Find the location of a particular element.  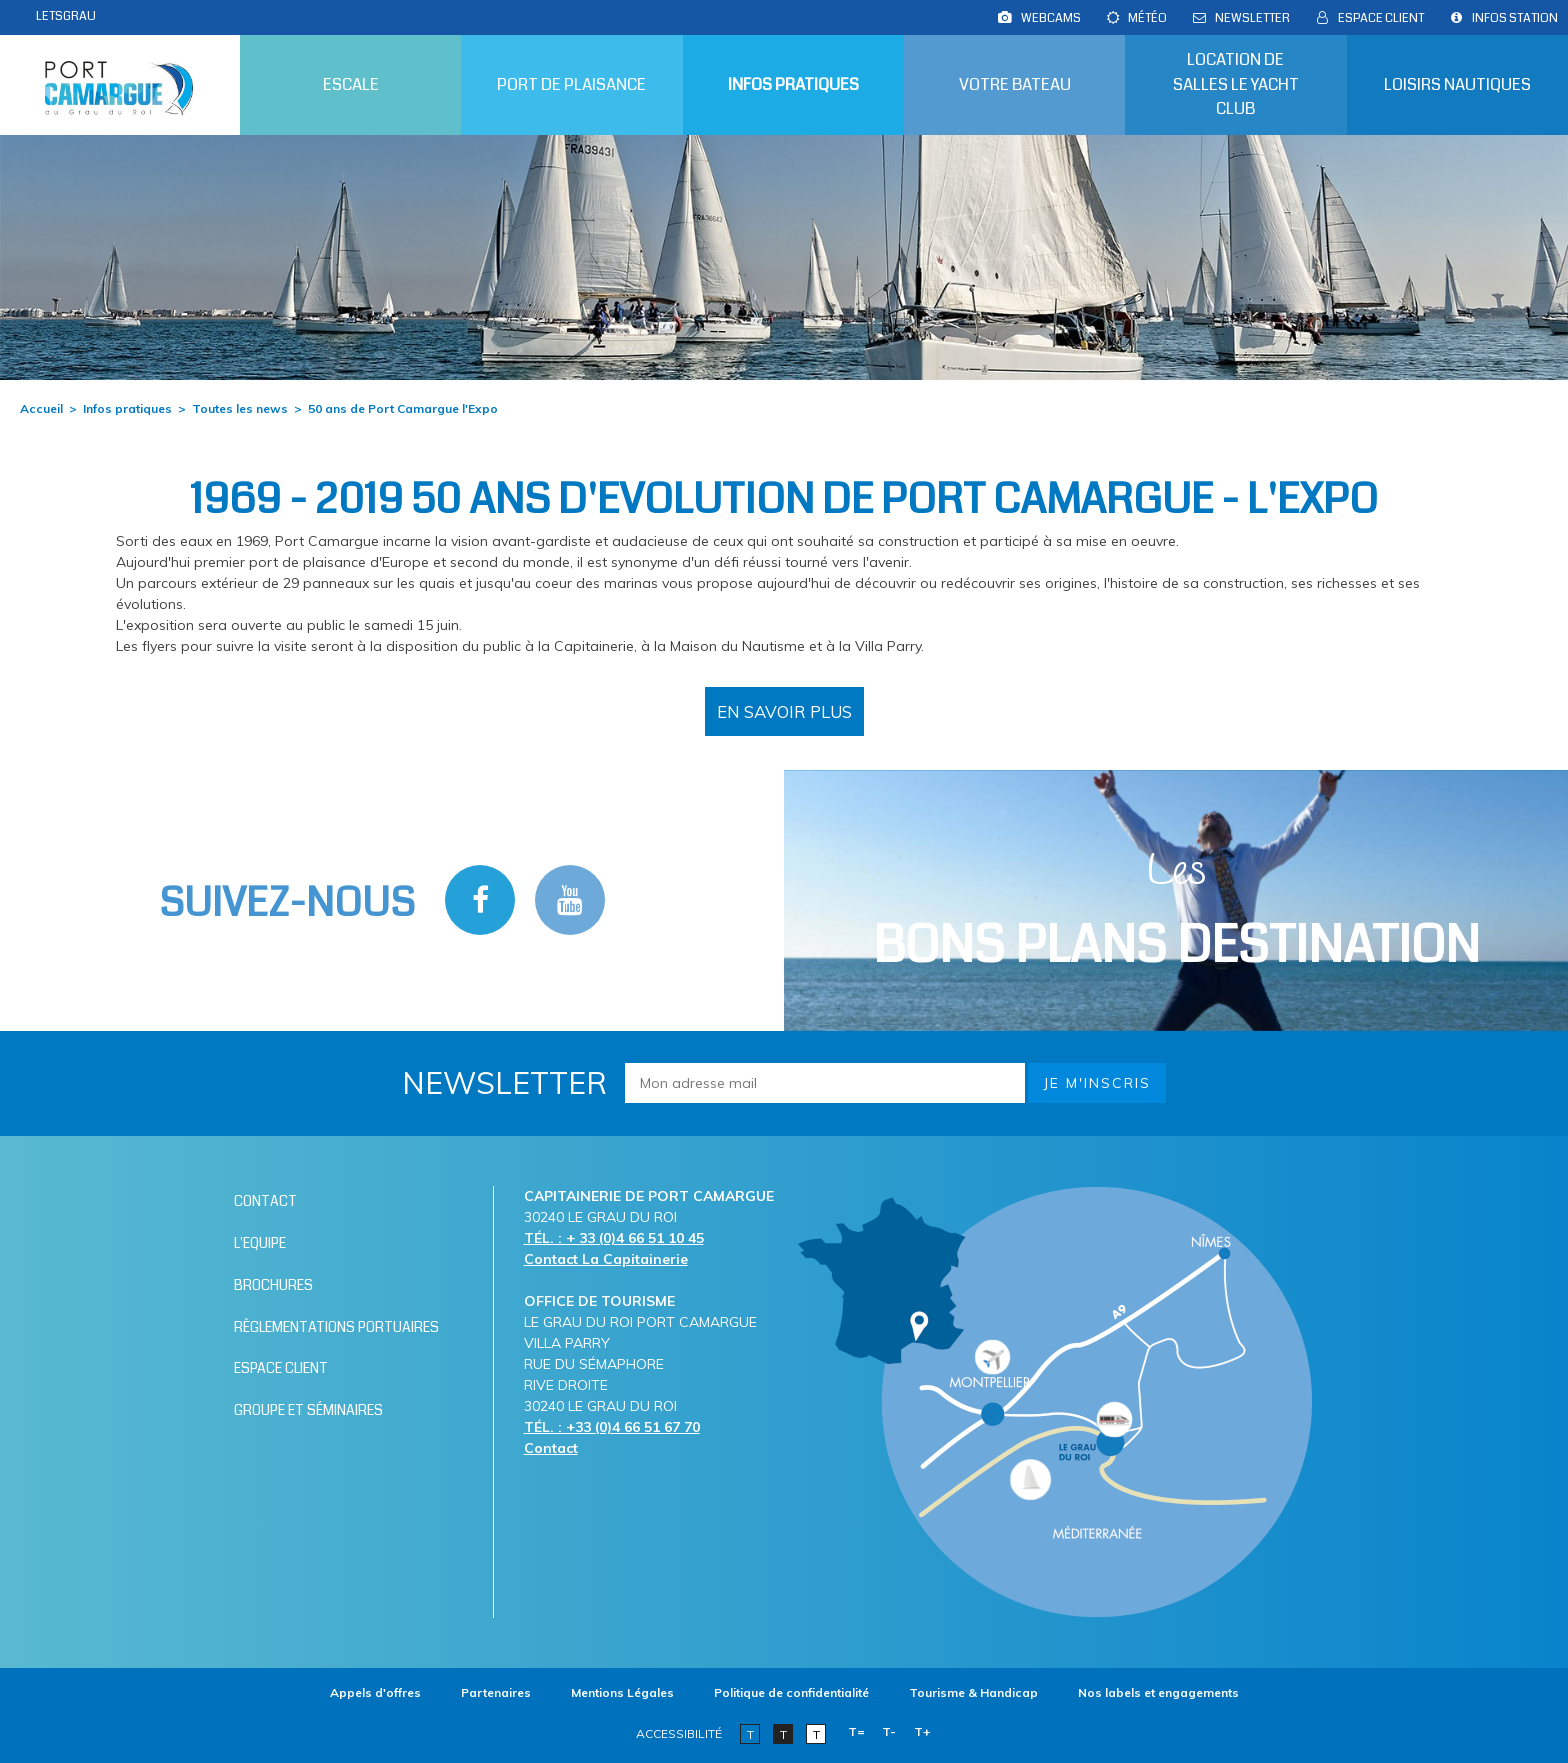

Contact La Capitainerie is located at coordinates (606, 1259).